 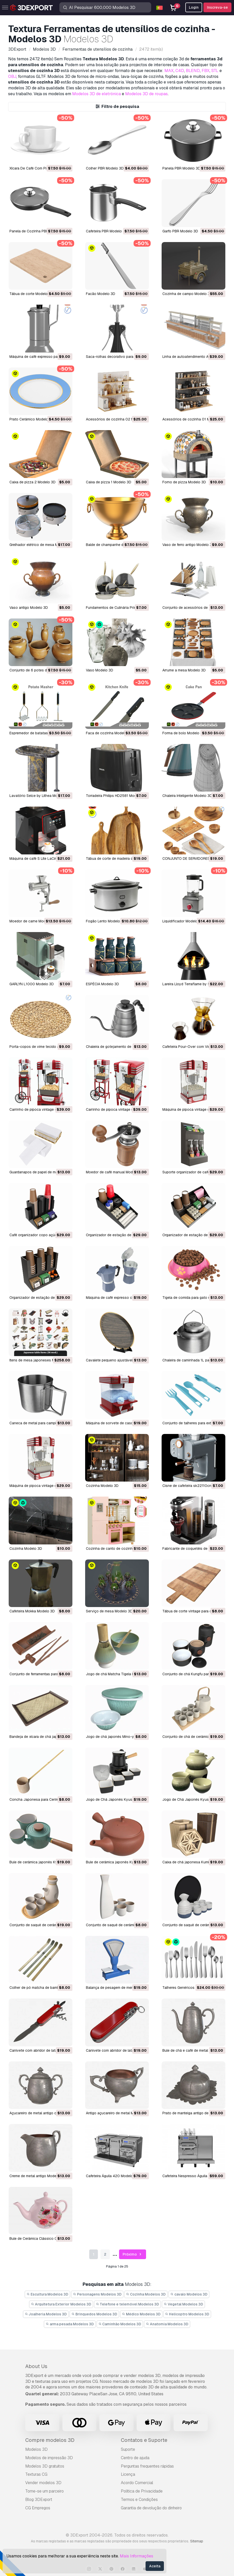 What do you see at coordinates (144, 2440) in the screenshot?
I see `Contatos e Suporte` at bounding box center [144, 2440].